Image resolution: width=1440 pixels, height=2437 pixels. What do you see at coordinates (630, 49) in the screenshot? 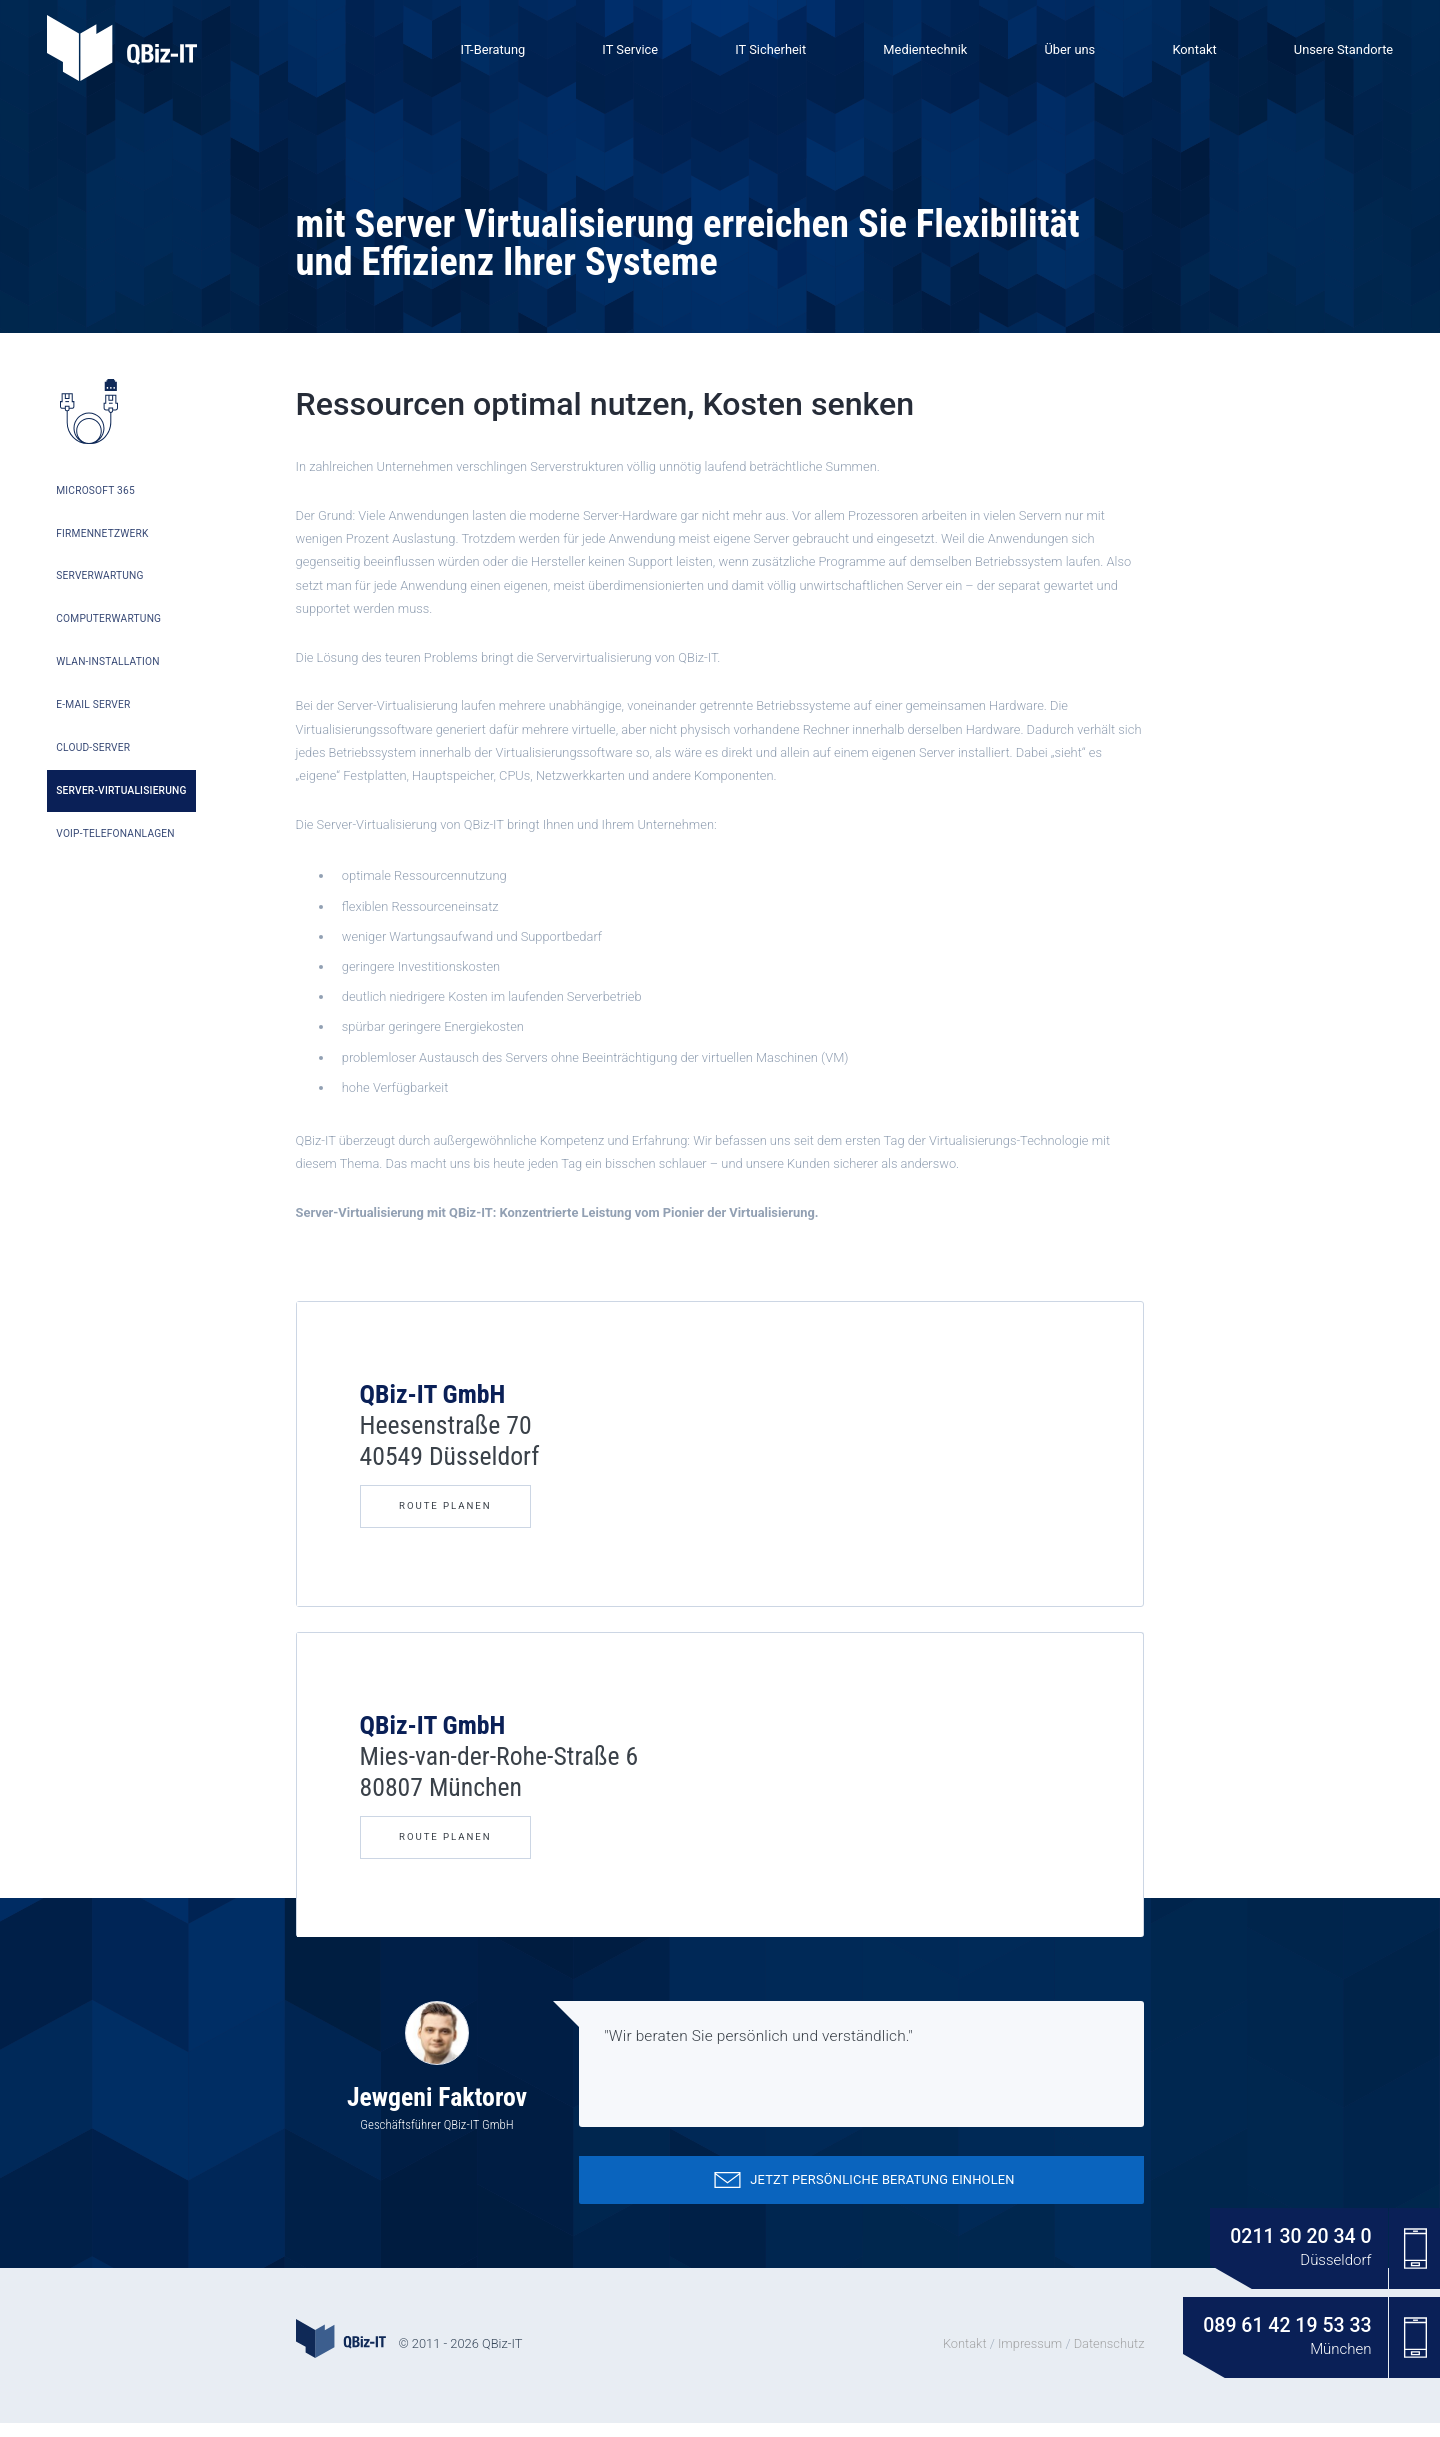
I see `IT Service` at bounding box center [630, 49].